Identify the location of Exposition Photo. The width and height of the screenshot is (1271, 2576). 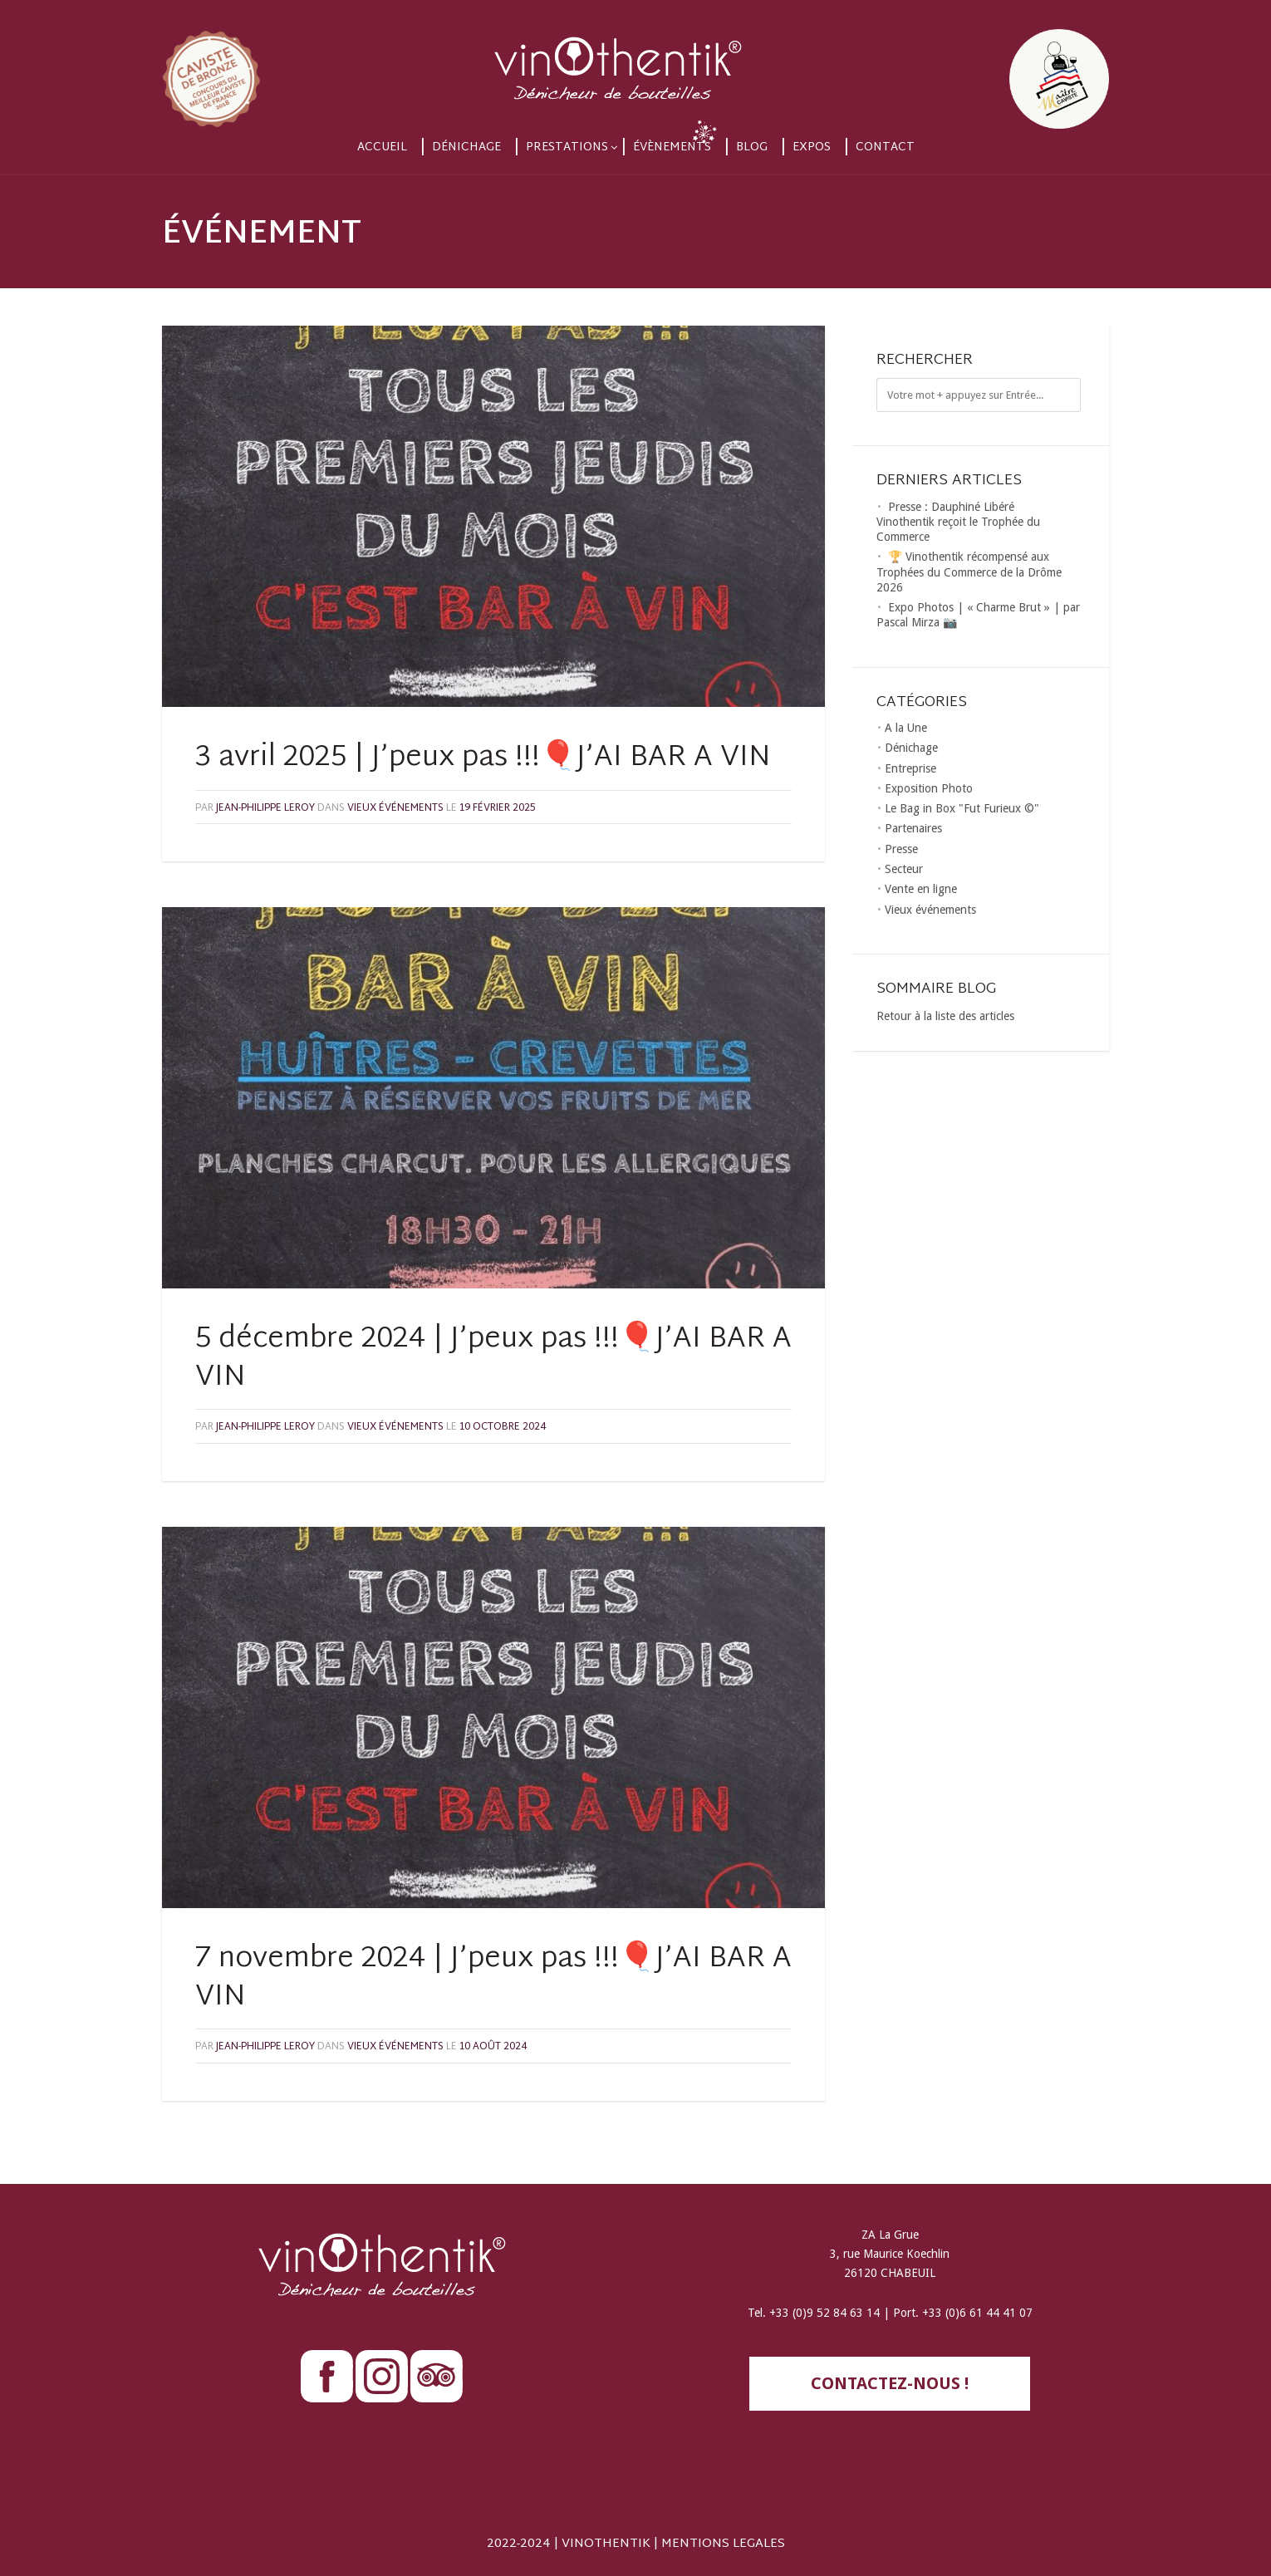
(929, 788).